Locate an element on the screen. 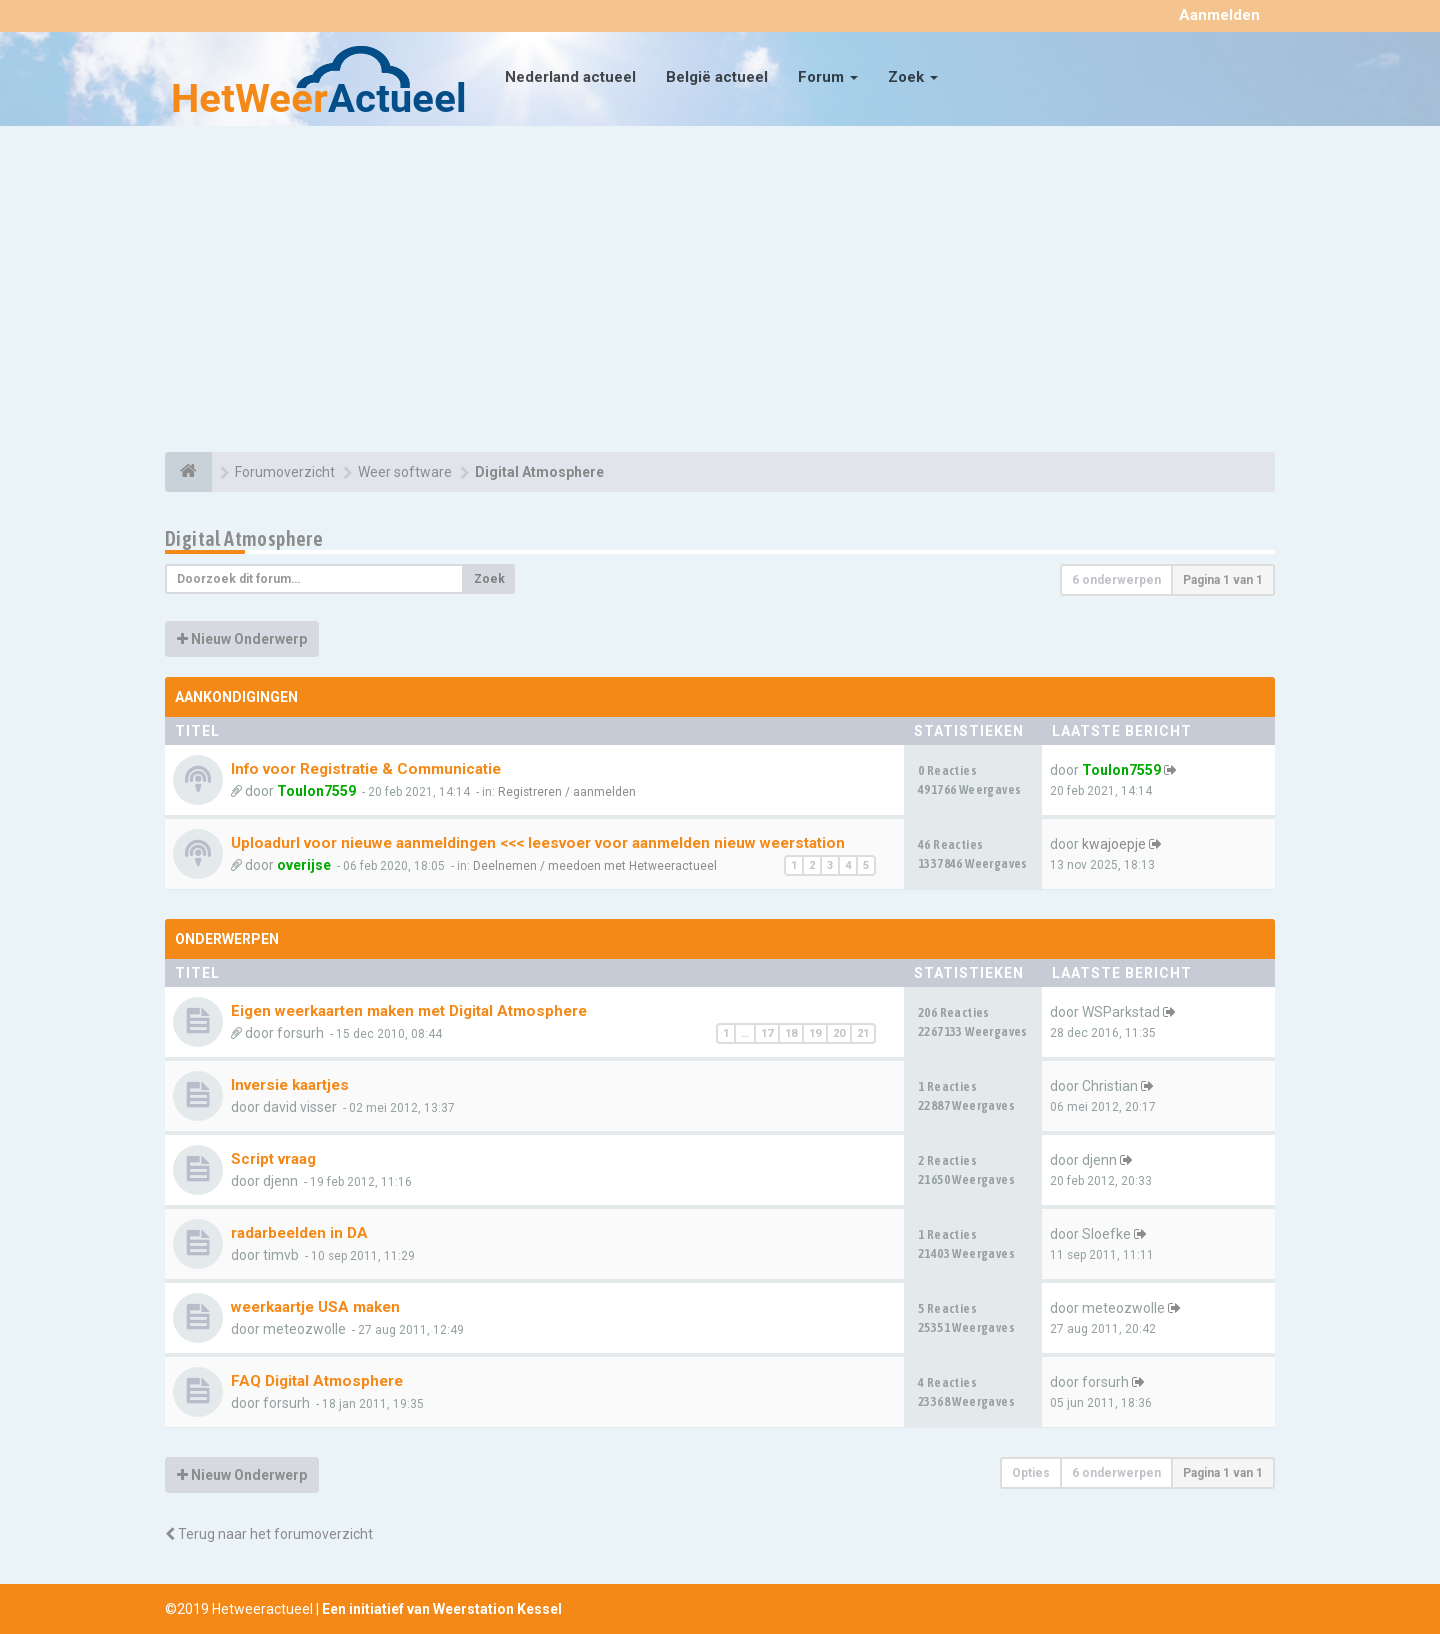 This screenshot has width=1440, height=1634. Pagina van is located at coordinates (1223, 580).